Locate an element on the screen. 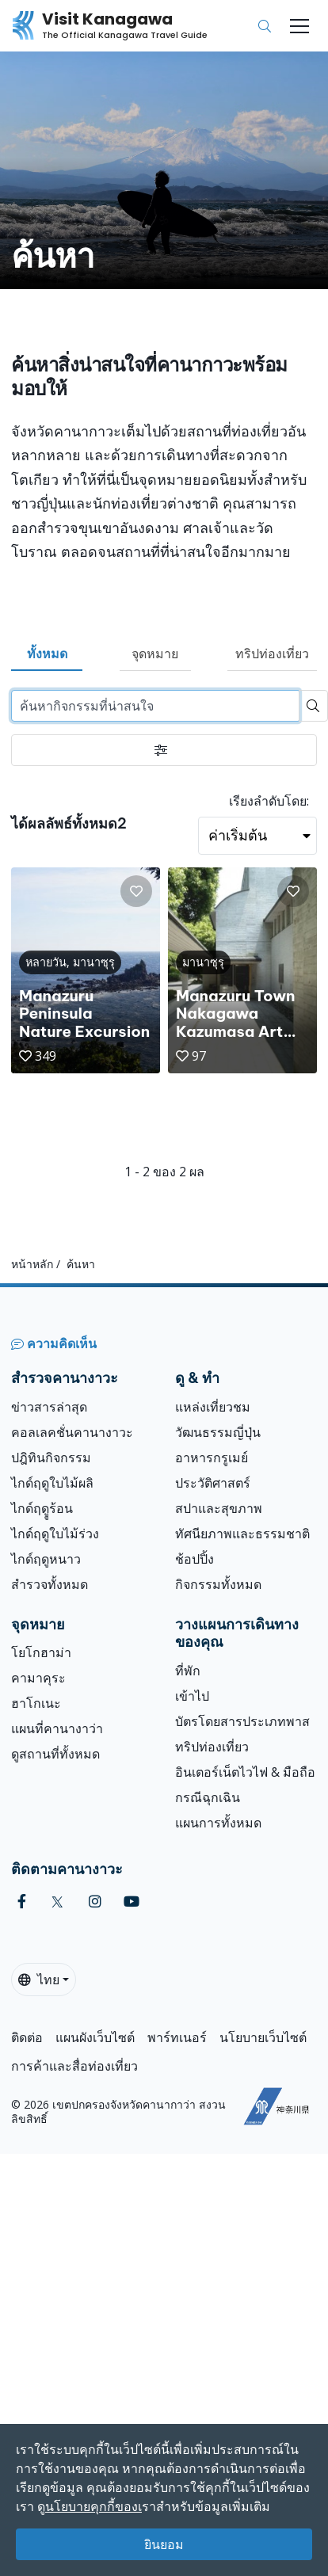 The height and width of the screenshot is (2576, 328). [instagram (Opens in a new window)] is located at coordinates (95, 1901).